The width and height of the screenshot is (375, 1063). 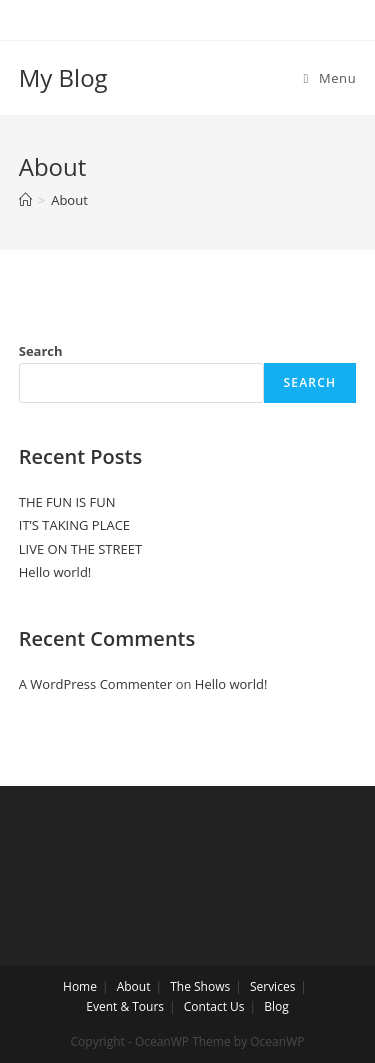 What do you see at coordinates (96, 684) in the screenshot?
I see `A WordPress Commenter` at bounding box center [96, 684].